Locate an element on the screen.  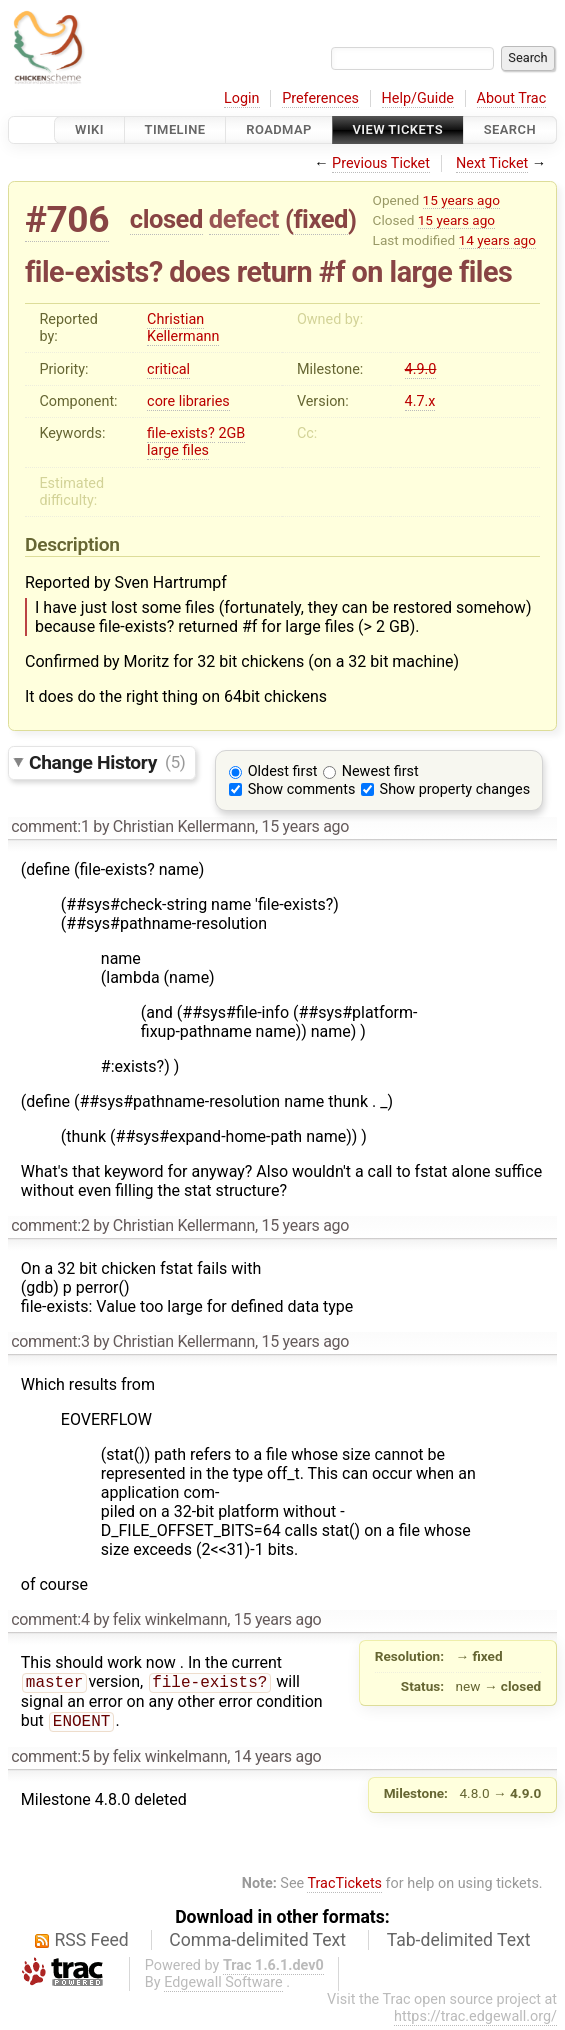
Show property changes is located at coordinates (455, 789).